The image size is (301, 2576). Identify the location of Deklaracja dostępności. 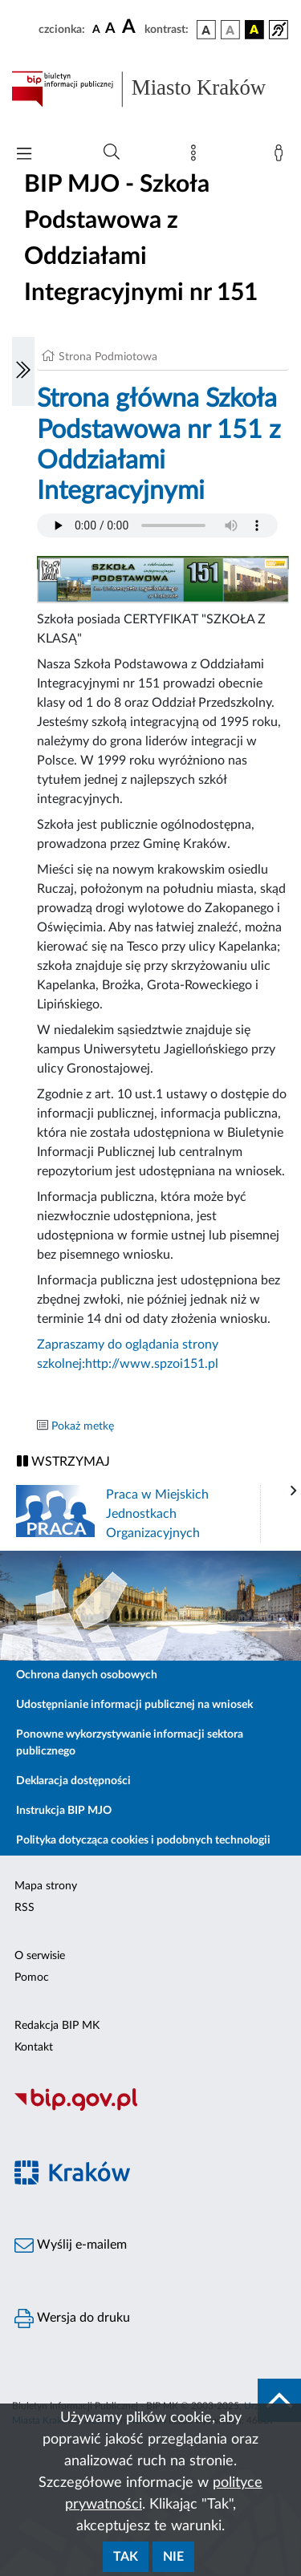
(73, 1781).